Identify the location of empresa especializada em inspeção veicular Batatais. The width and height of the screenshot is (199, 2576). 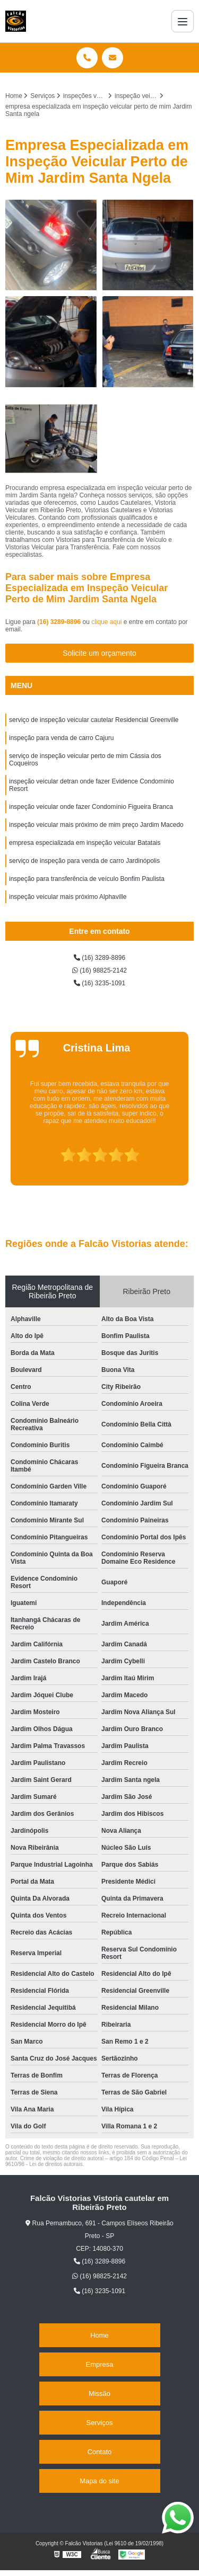
(85, 842).